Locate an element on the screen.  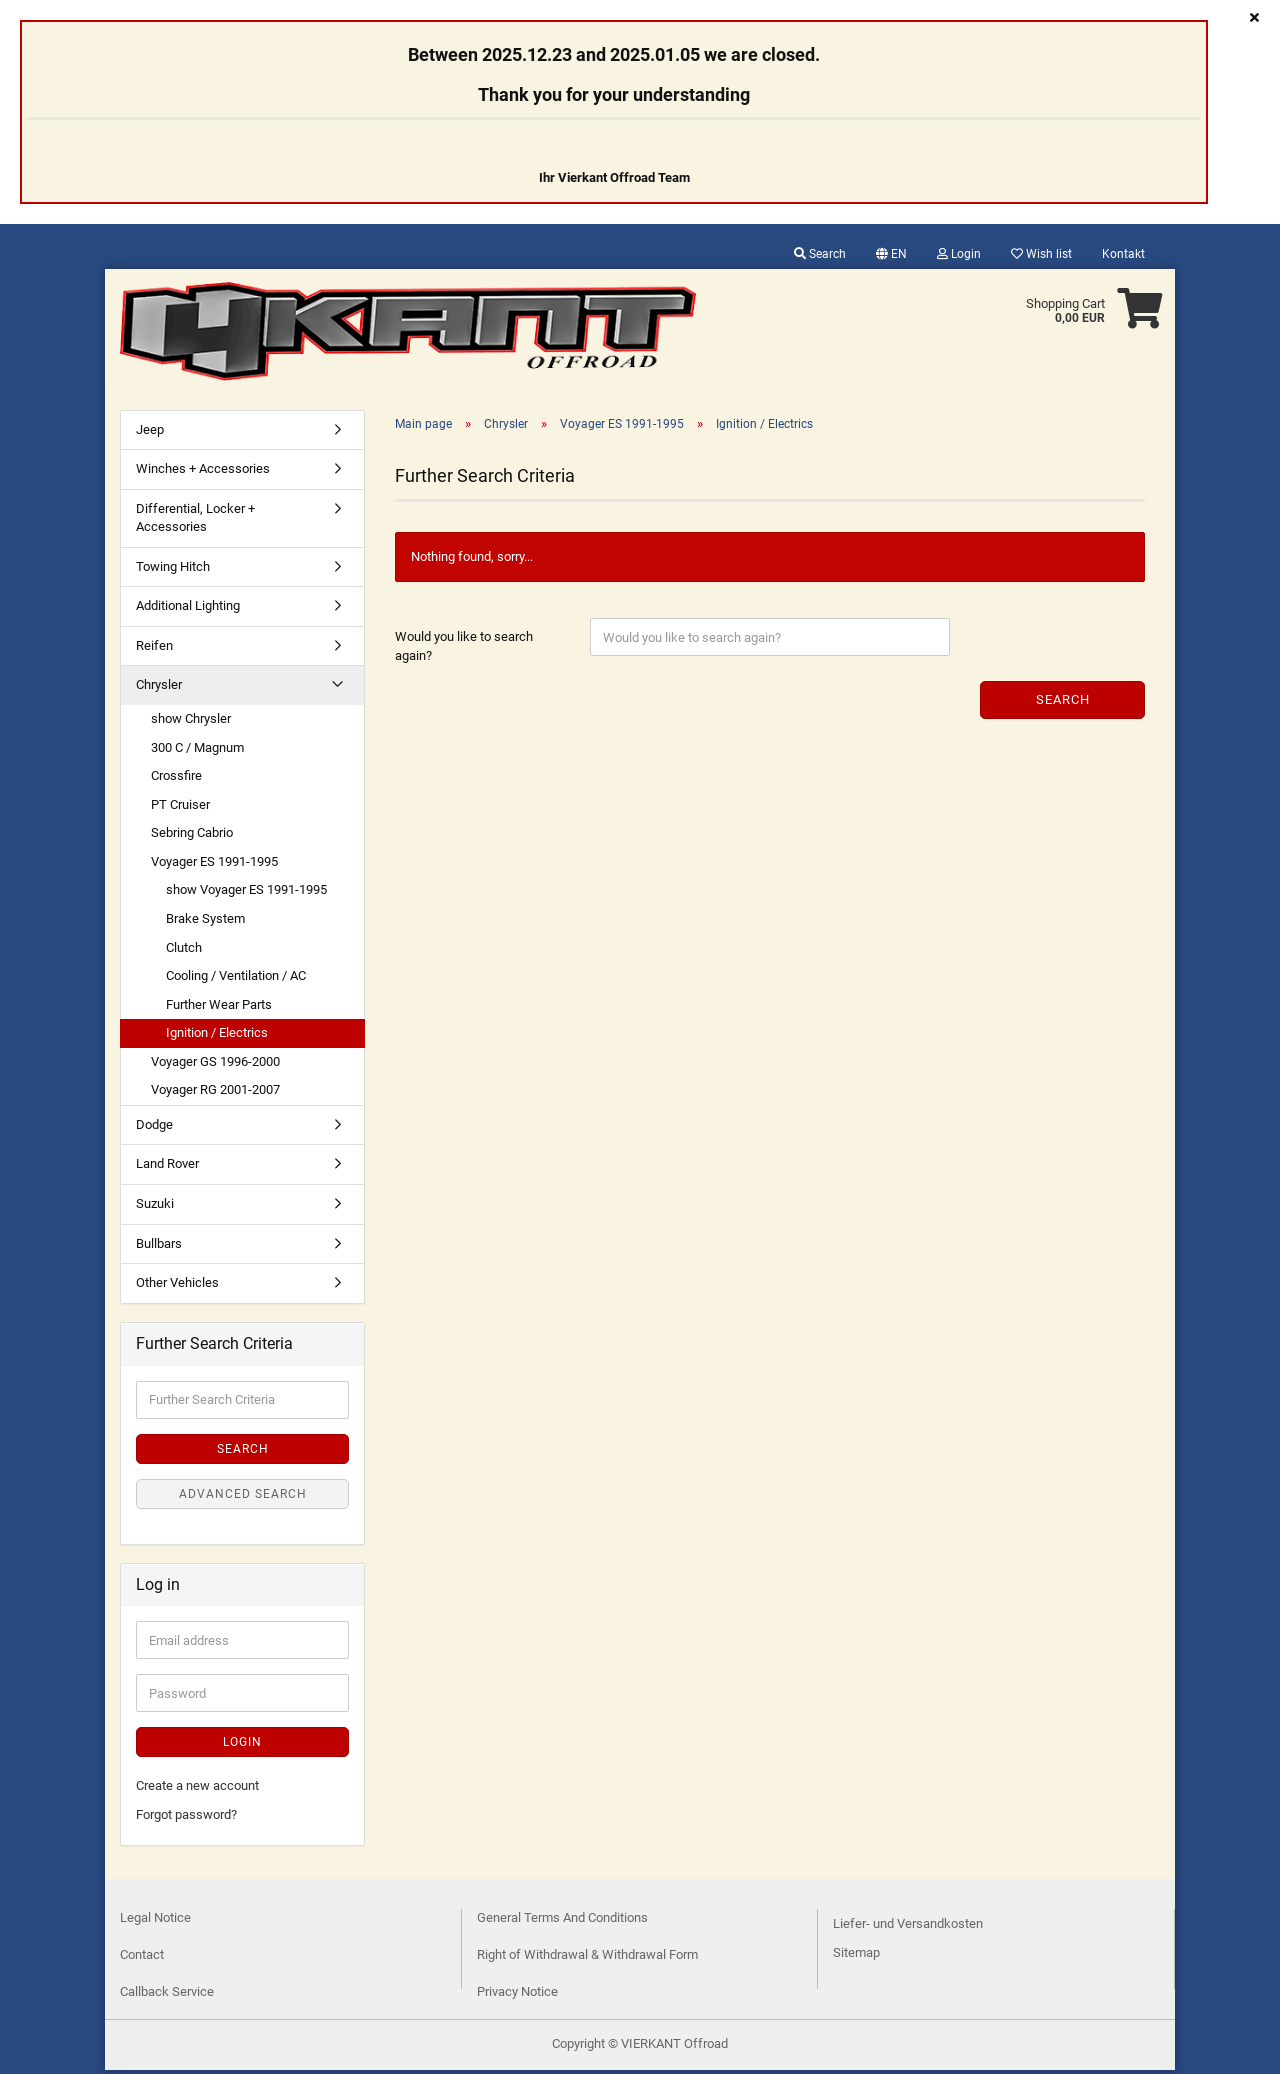
Search is located at coordinates (820, 254).